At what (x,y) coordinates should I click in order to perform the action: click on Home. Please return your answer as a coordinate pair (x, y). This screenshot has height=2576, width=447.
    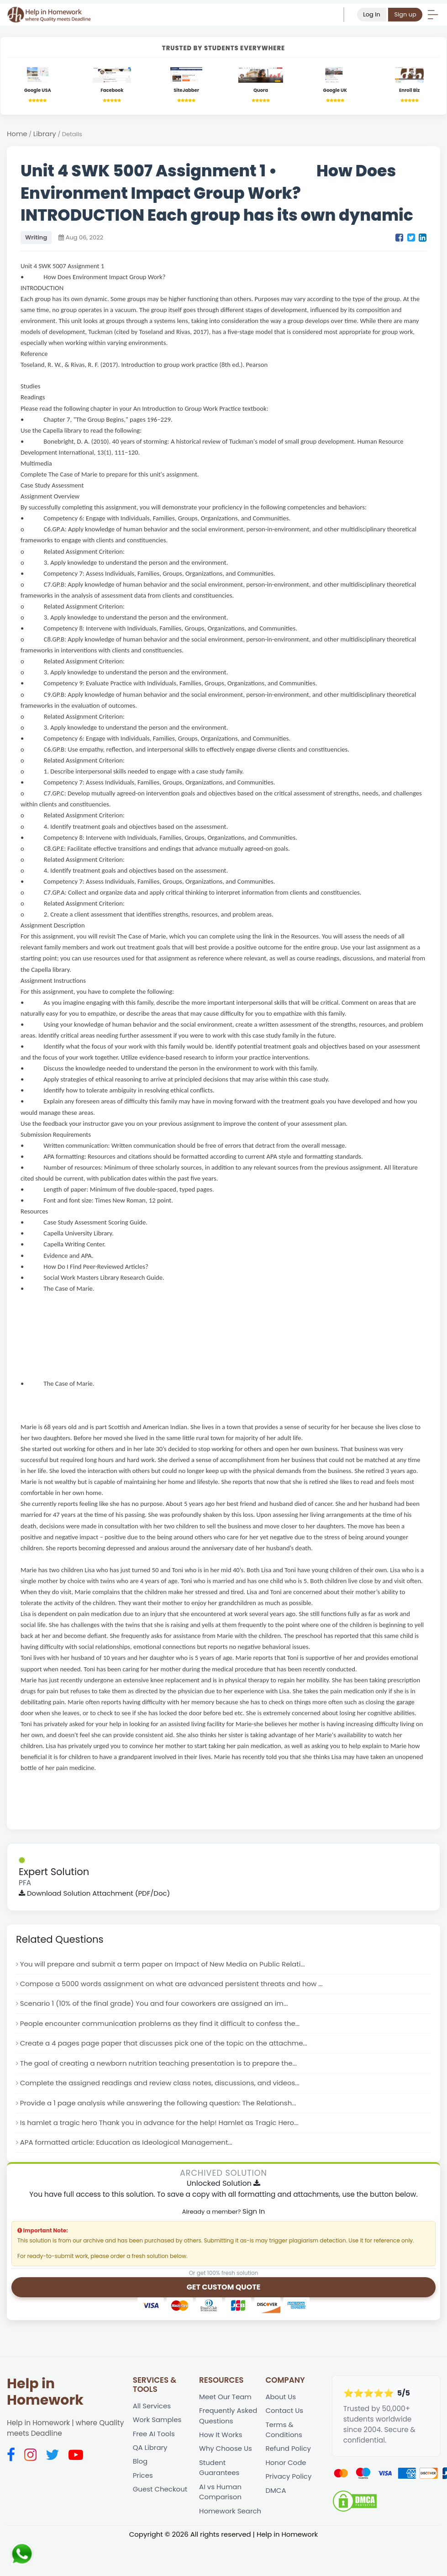
    Looking at the image, I should click on (17, 135).